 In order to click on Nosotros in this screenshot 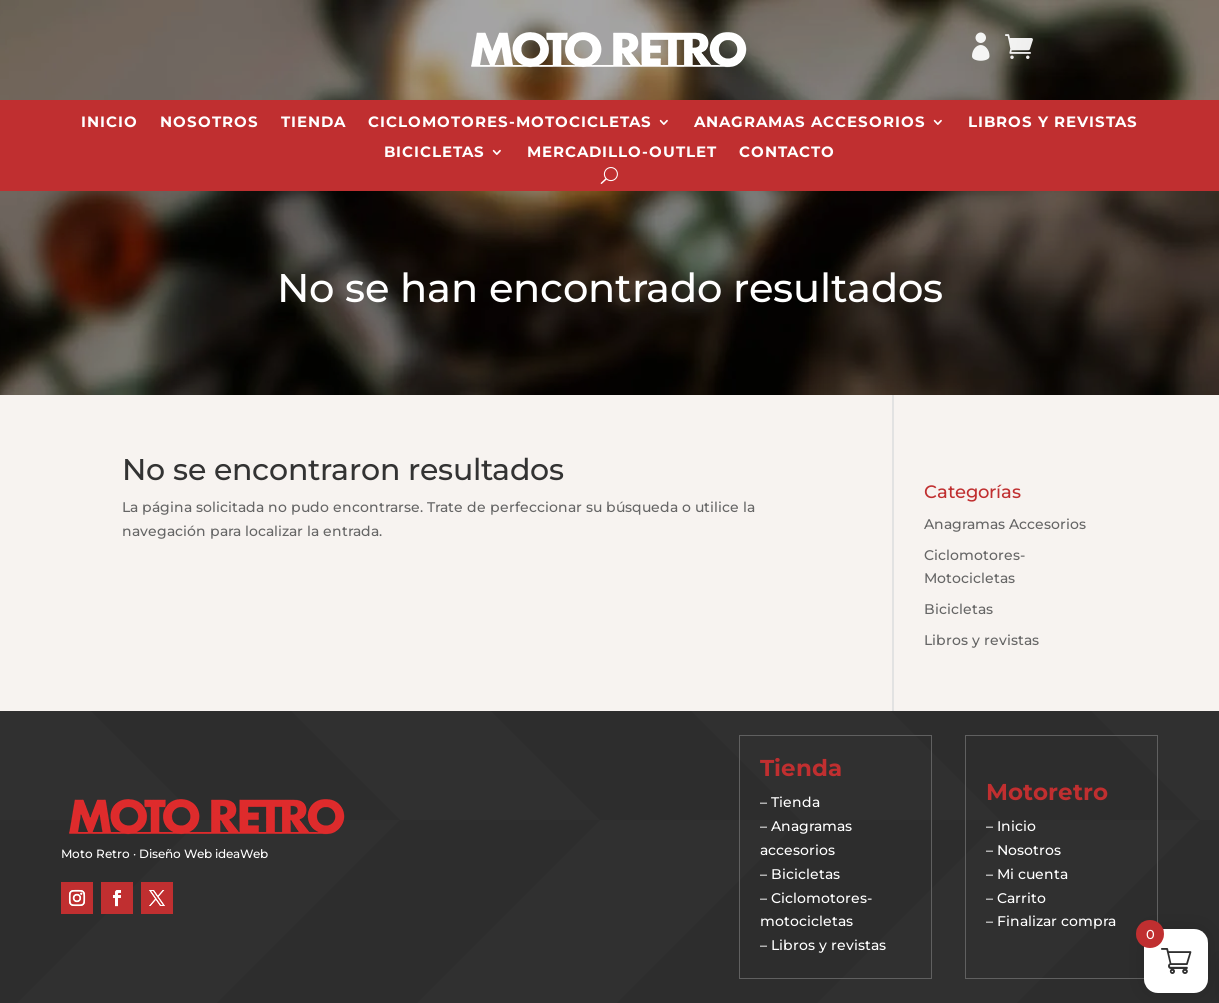, I will do `click(209, 123)`.